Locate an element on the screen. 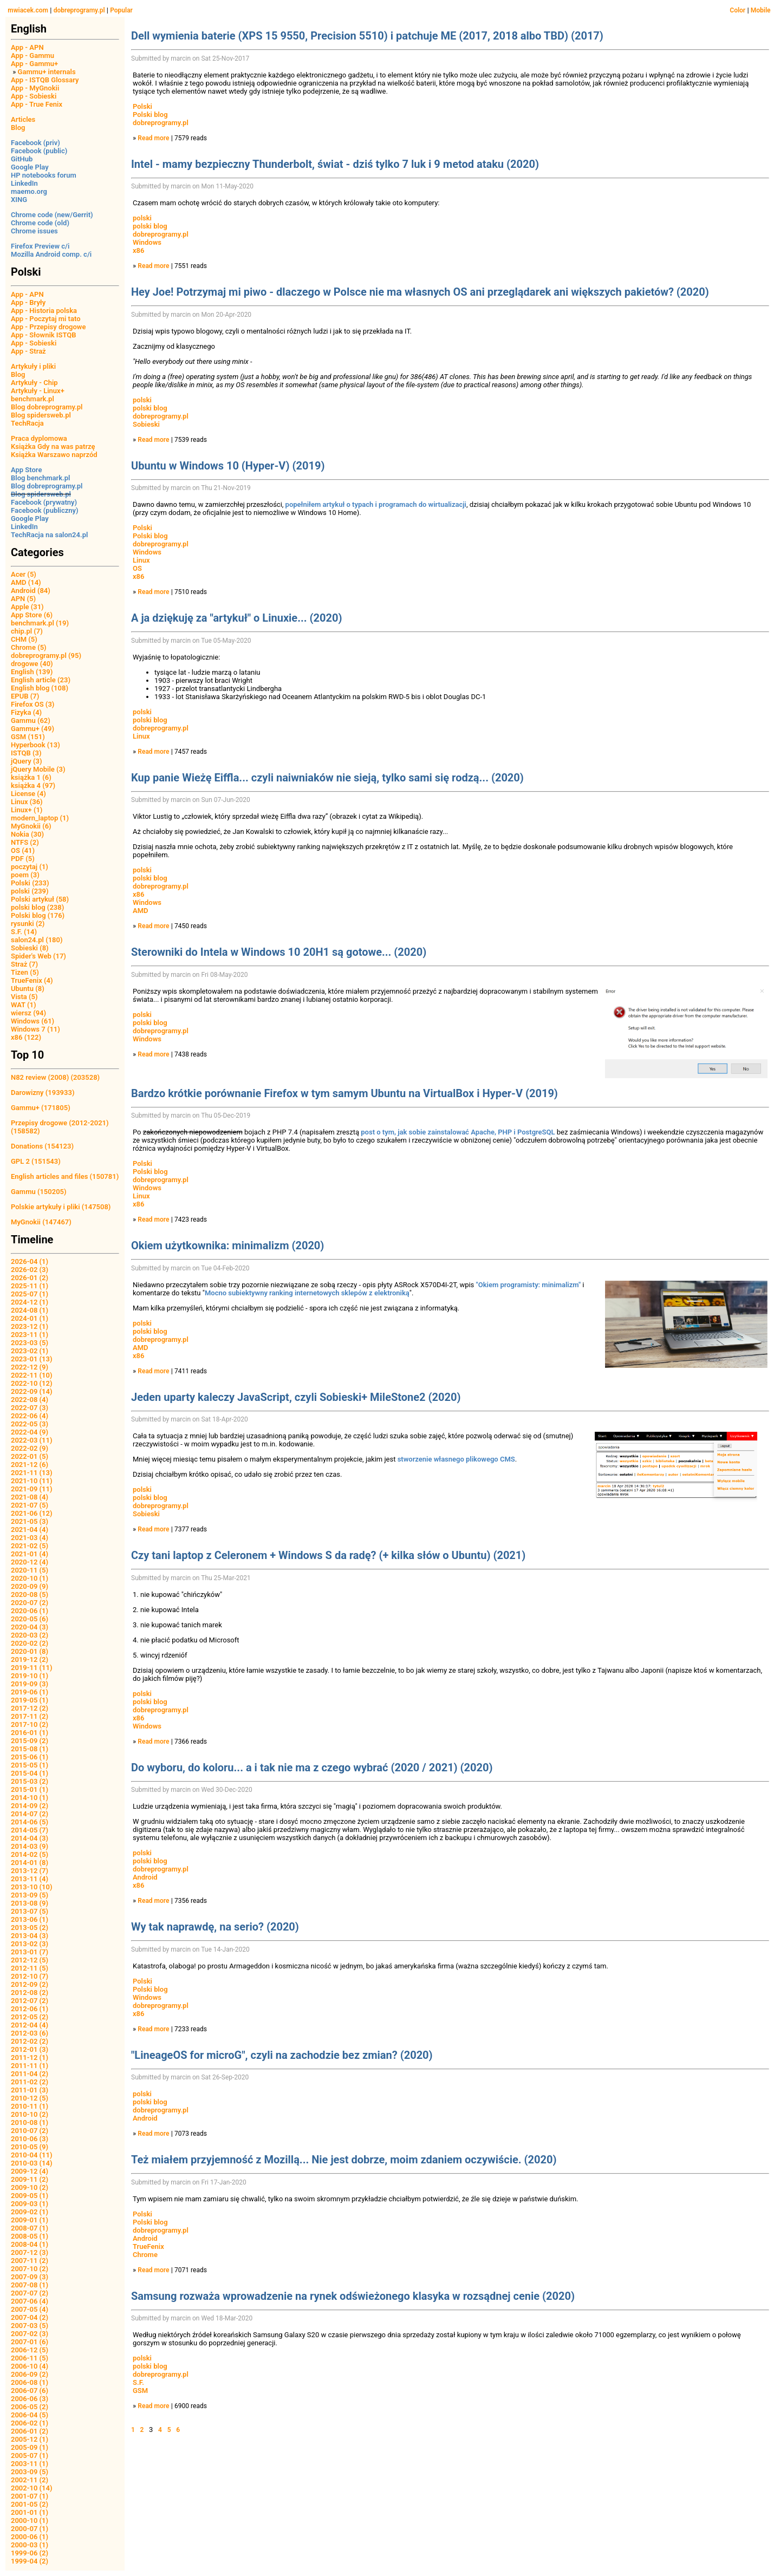 This screenshot has width=780, height=2576. Czy tani laptop z Celeronem + Windows S da radę? (+ kilka słów o Ubuntu) (2021) is located at coordinates (328, 1555).